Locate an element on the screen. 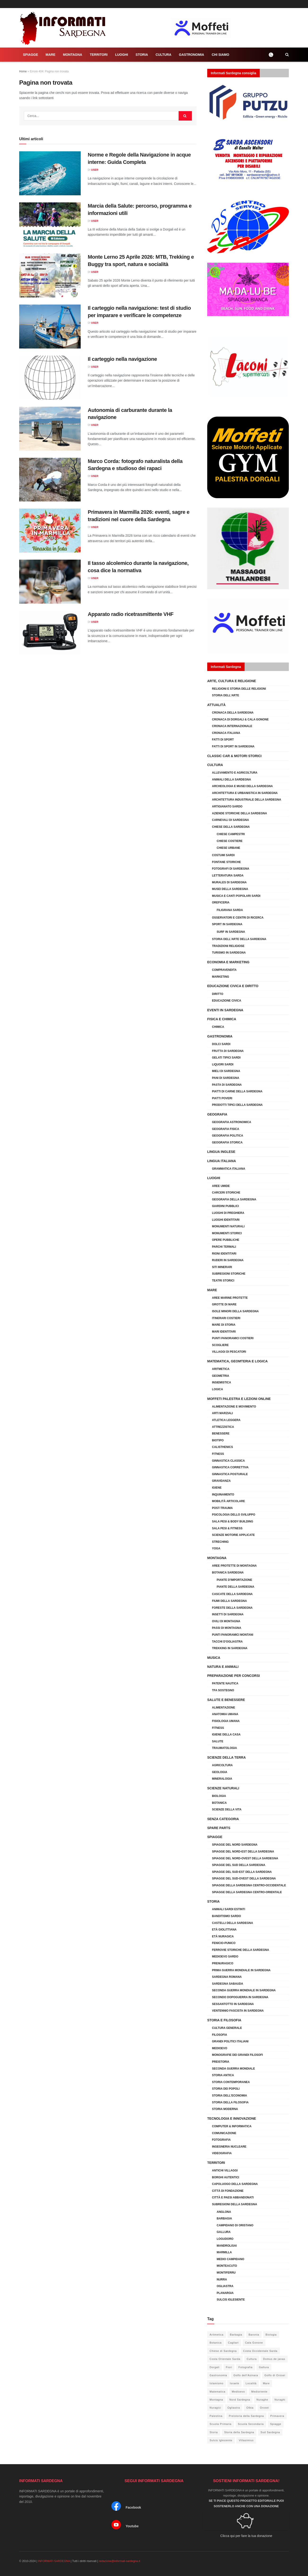 The height and width of the screenshot is (2576, 308). Fiumi della Sardegna is located at coordinates (229, 1601).